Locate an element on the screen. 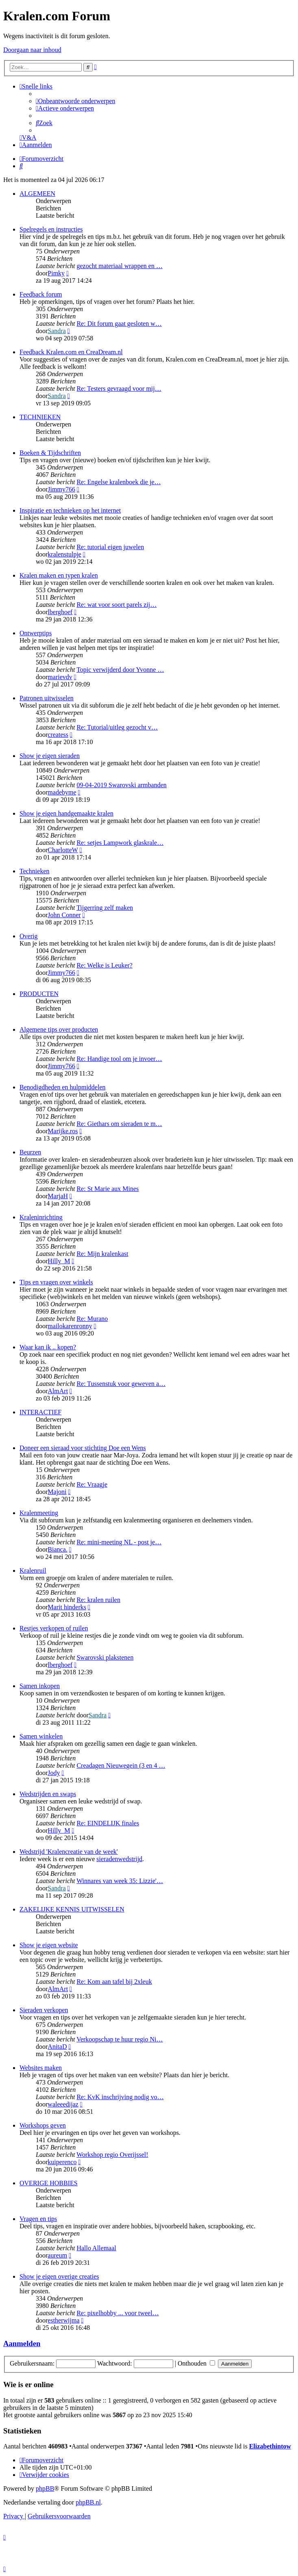 This screenshot has height=2576, width=298. Winnares van week 35: Lizzie'… is located at coordinates (119, 1880).